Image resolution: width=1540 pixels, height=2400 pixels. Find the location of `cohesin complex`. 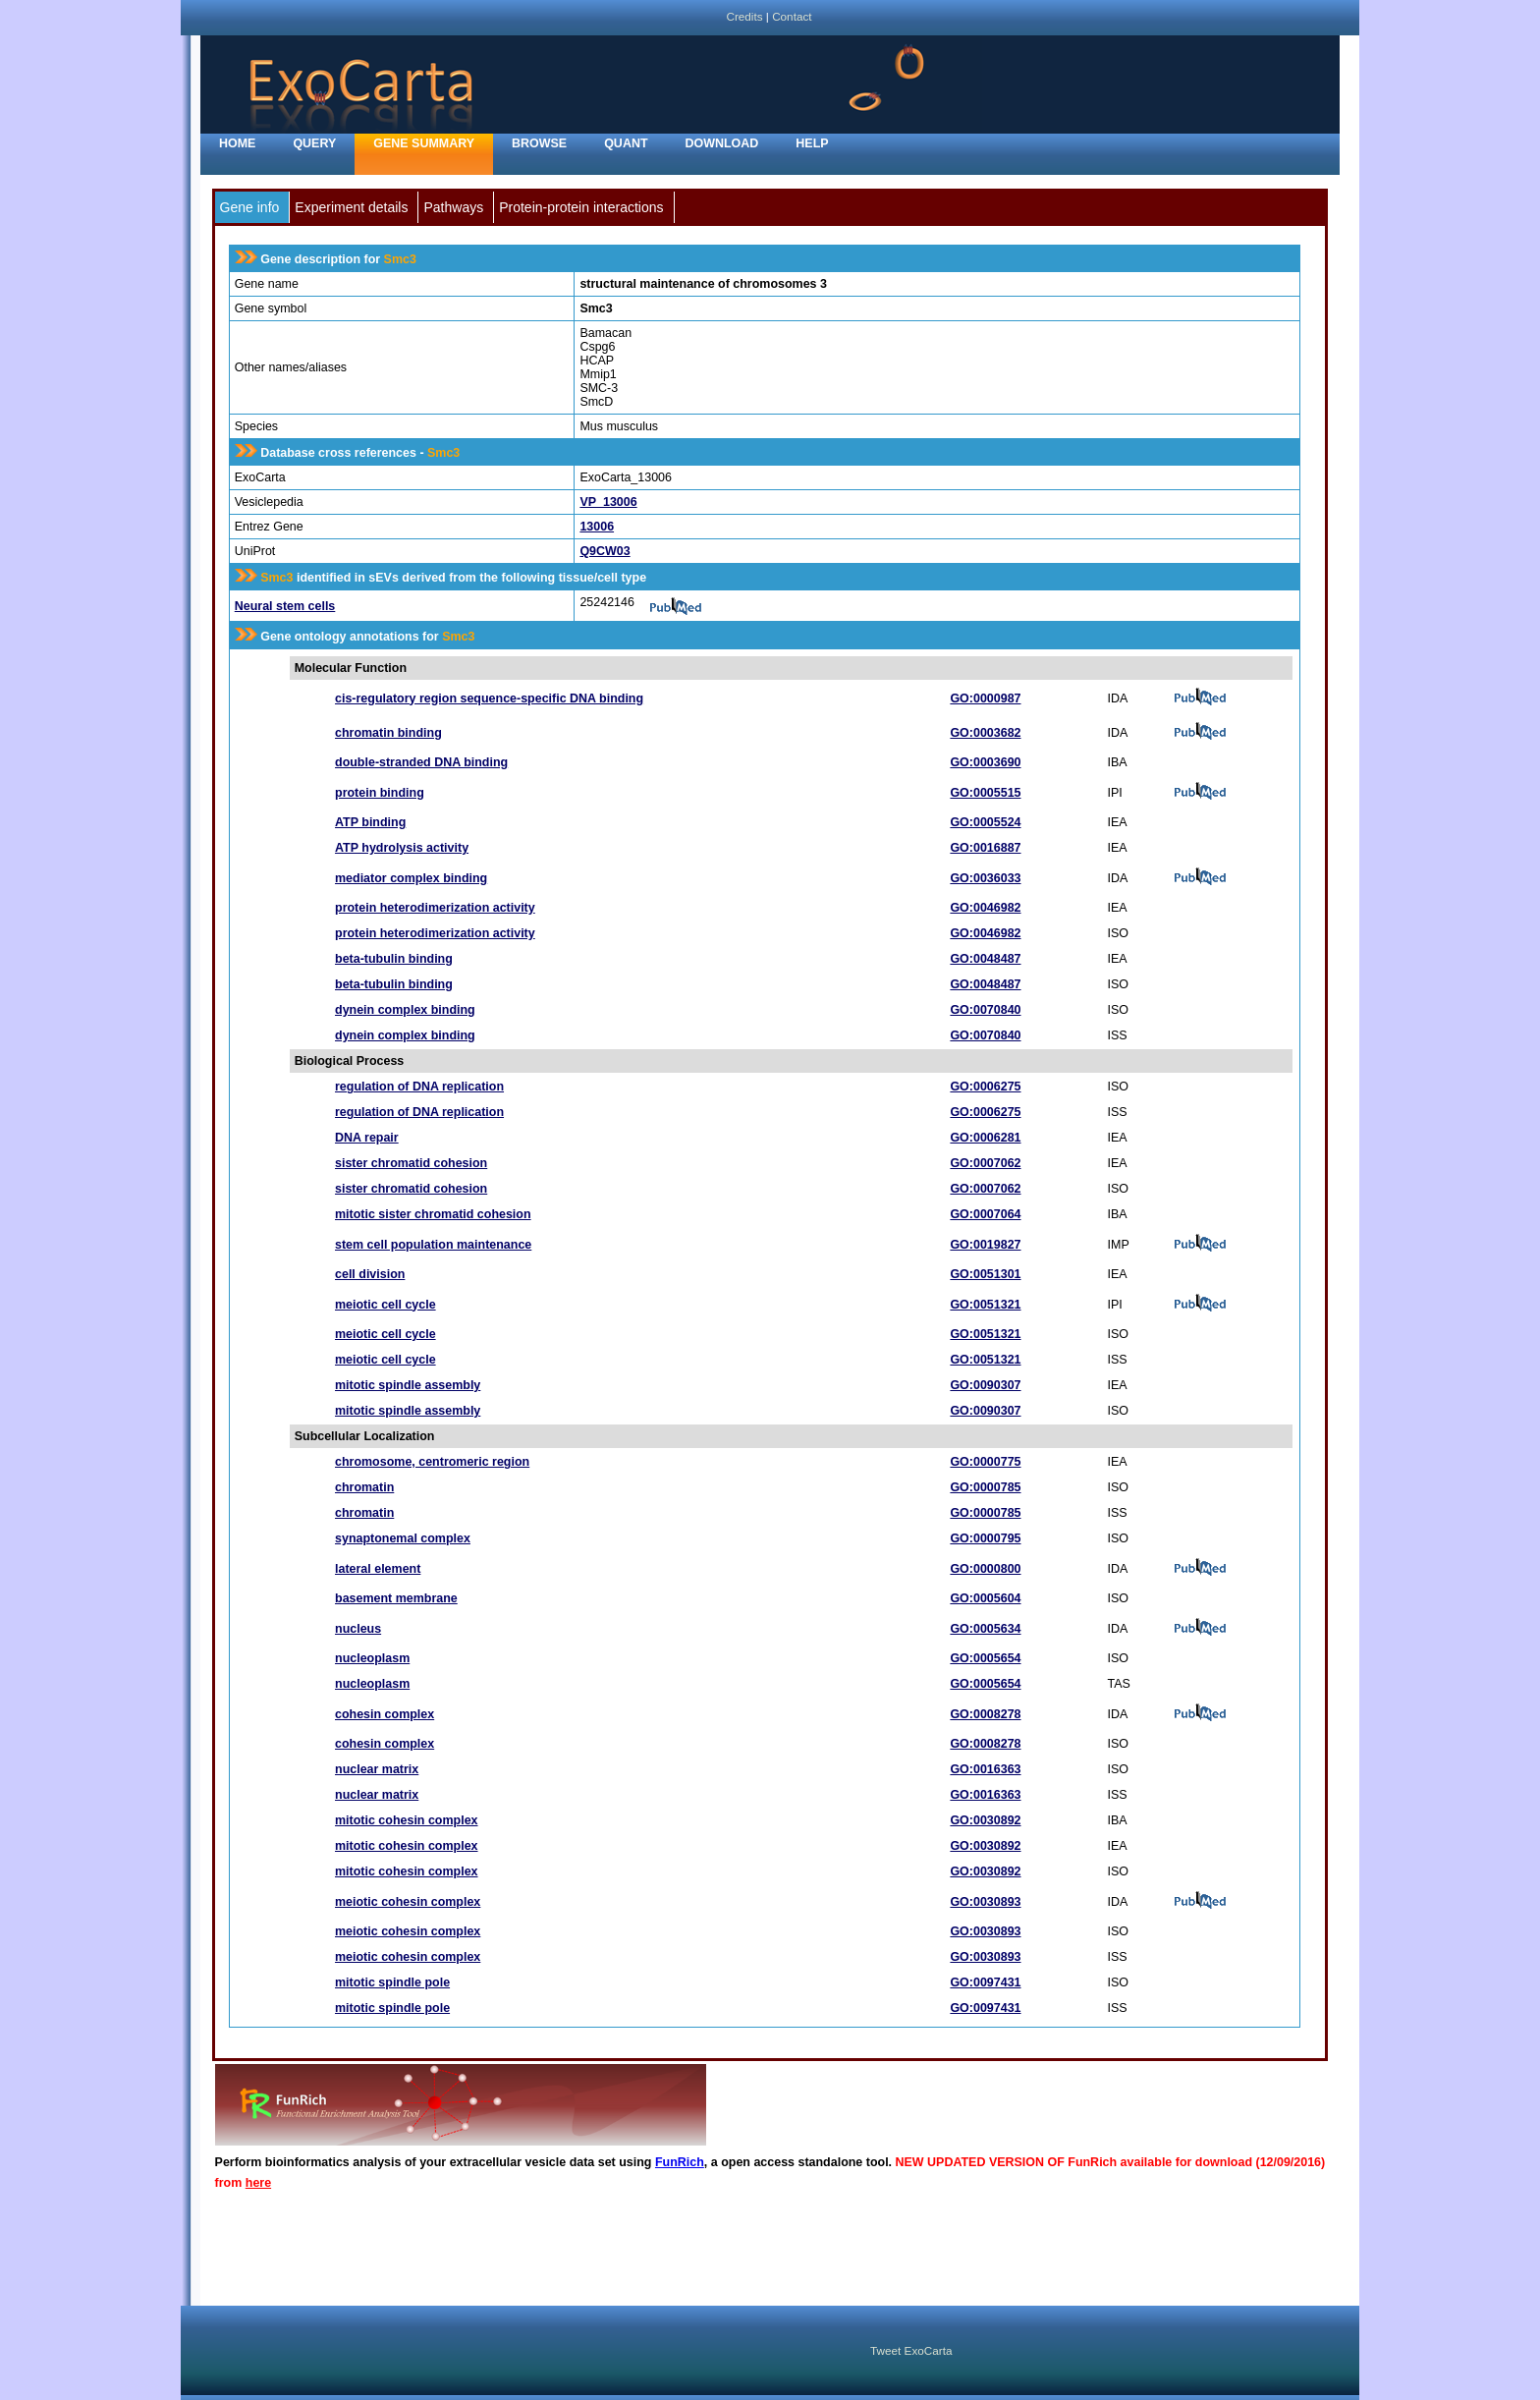

cohesin complex is located at coordinates (384, 1714).